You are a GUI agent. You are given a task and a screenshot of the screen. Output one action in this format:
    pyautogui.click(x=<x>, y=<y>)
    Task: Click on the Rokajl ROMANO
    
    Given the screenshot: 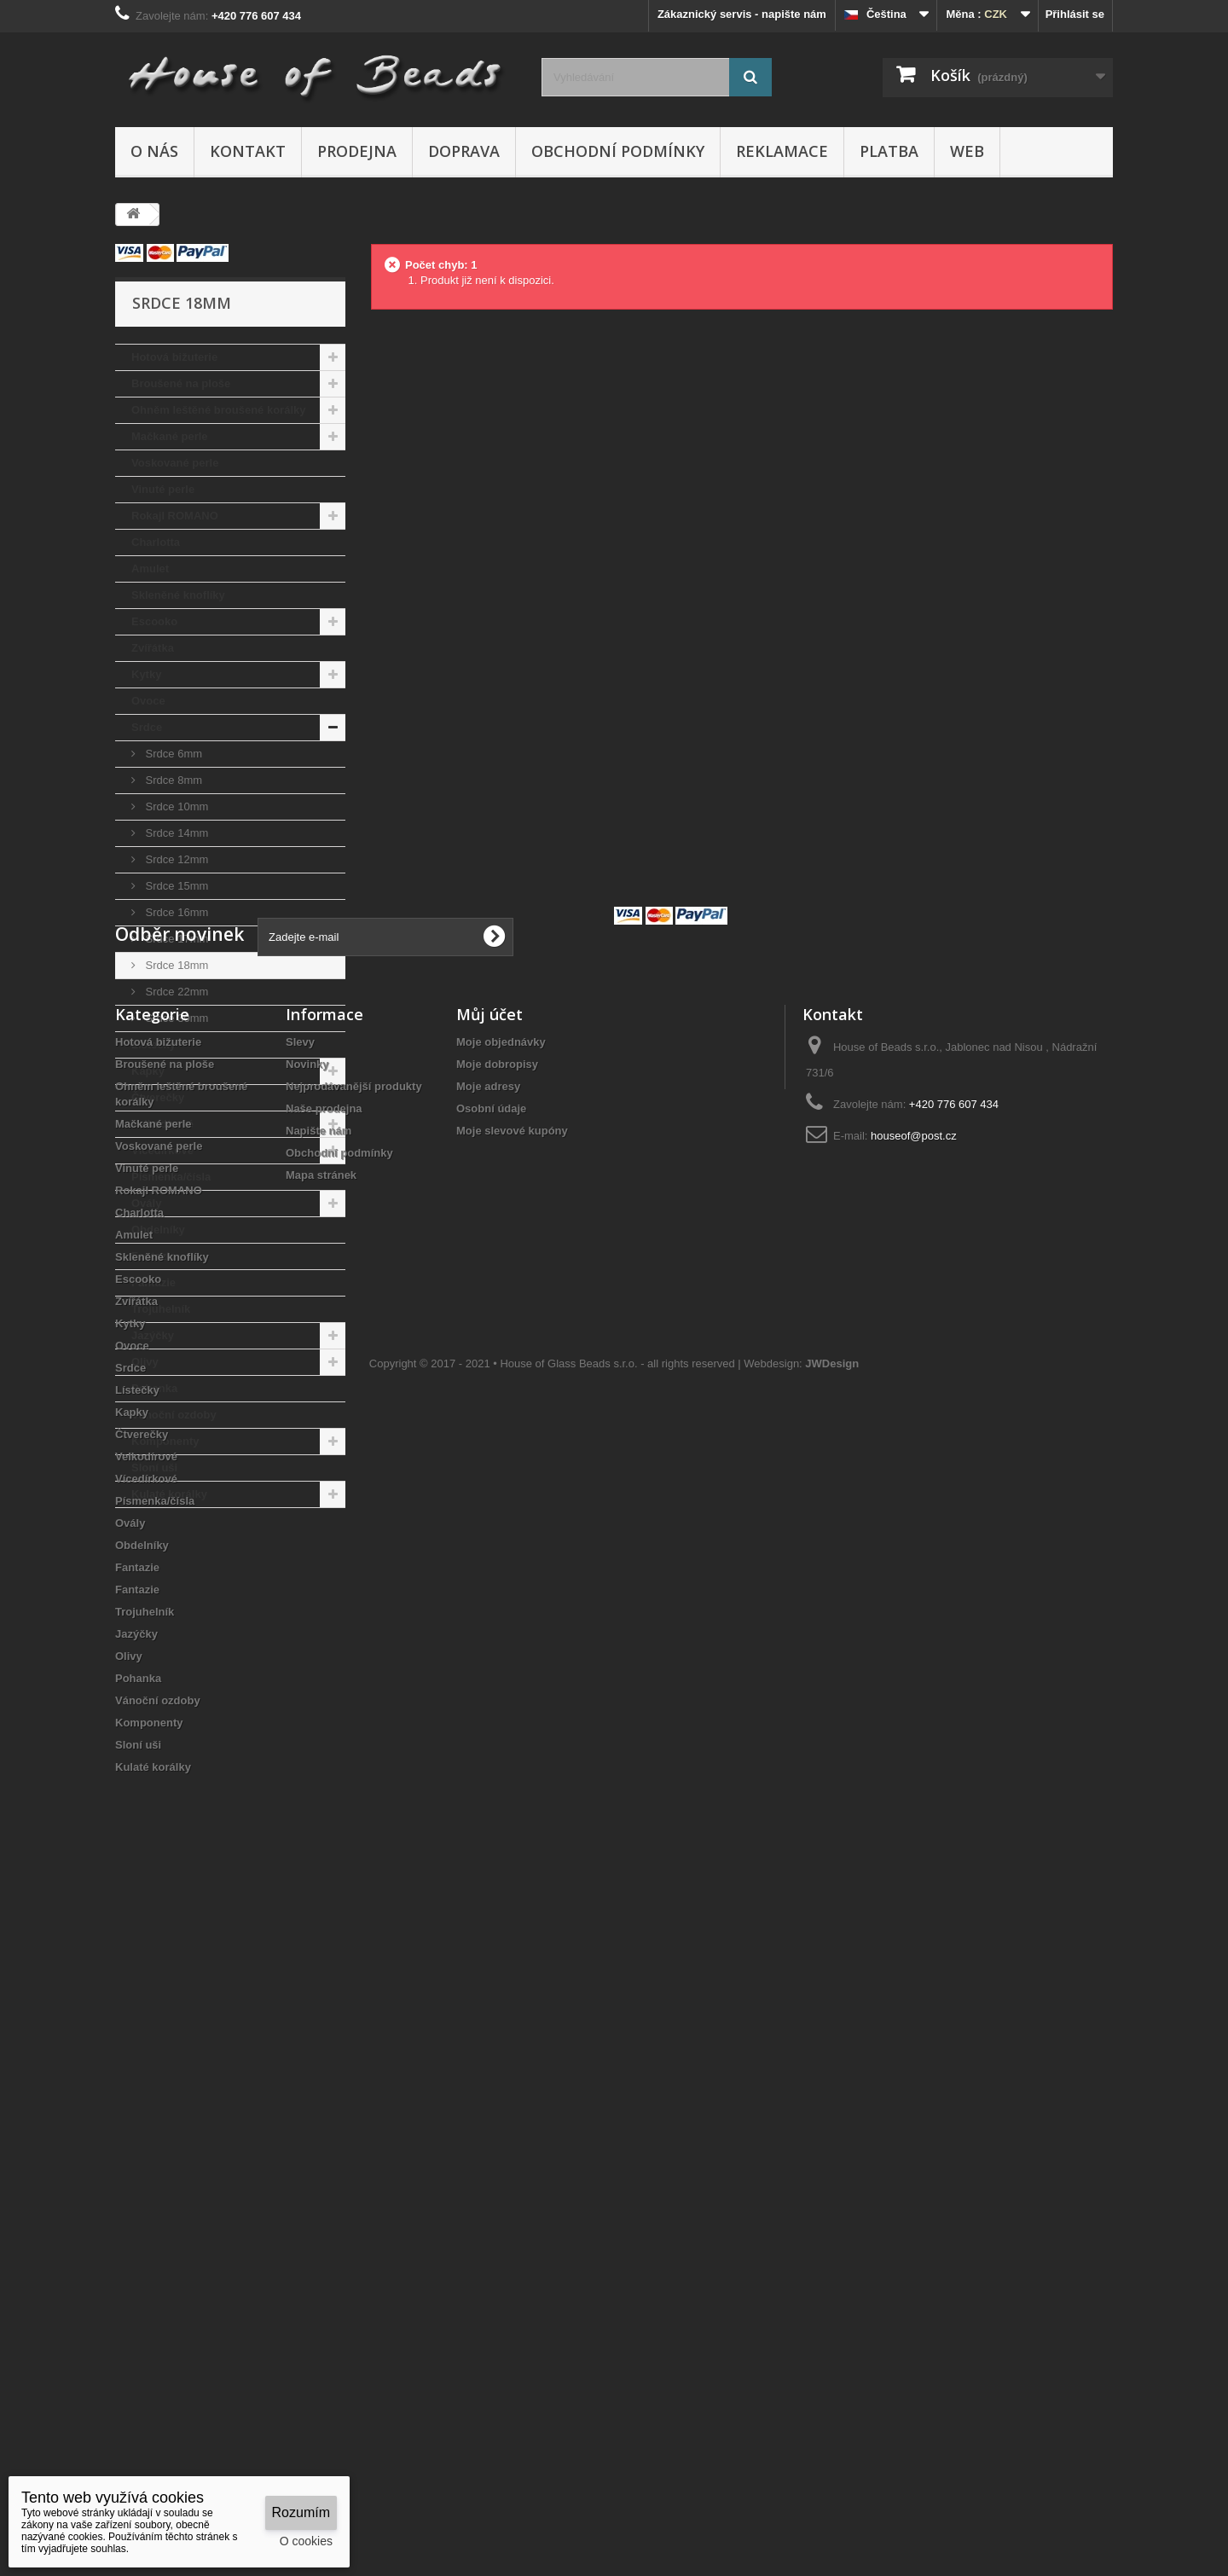 What is the action you would take?
    pyautogui.click(x=174, y=515)
    